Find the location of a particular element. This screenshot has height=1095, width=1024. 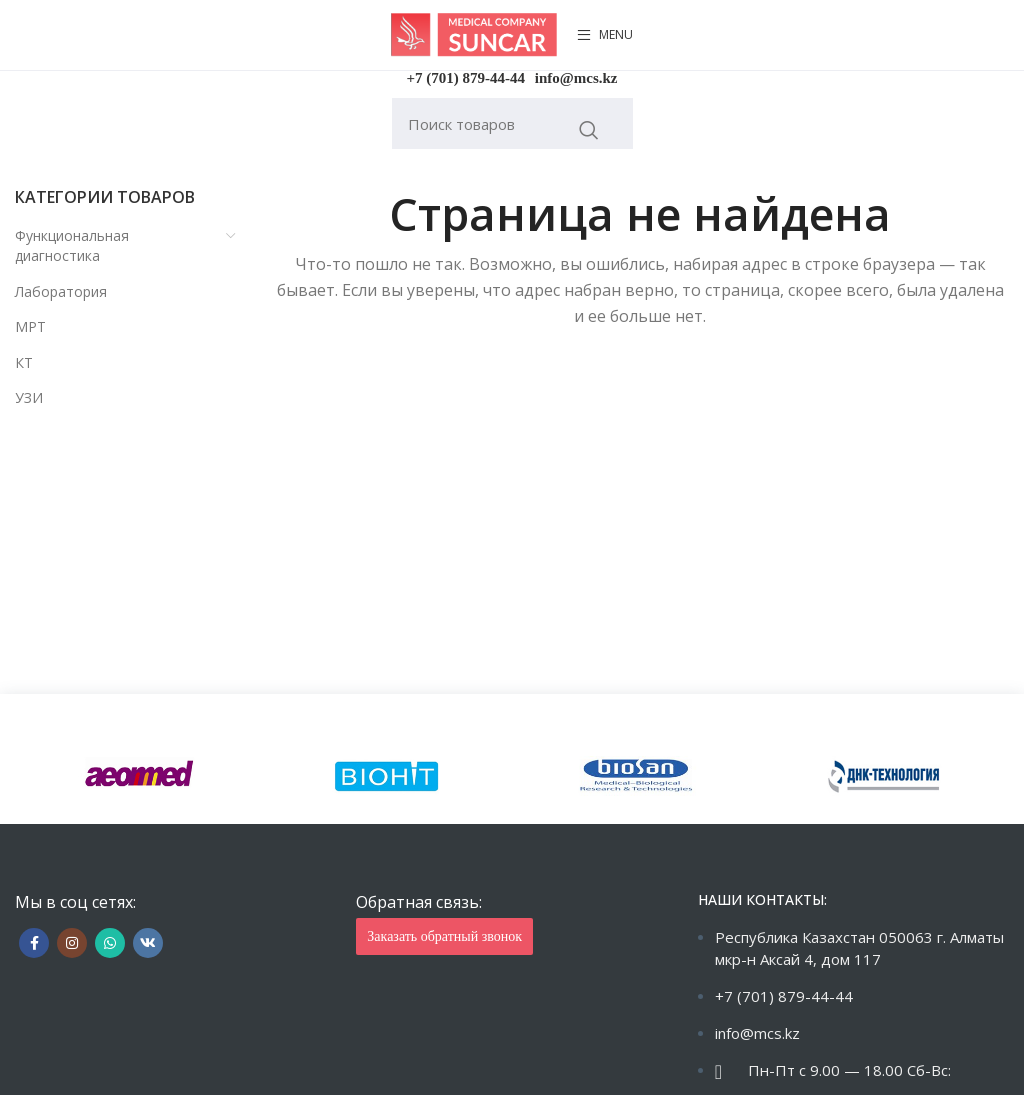

Заказать обратный звонок is located at coordinates (444, 936).